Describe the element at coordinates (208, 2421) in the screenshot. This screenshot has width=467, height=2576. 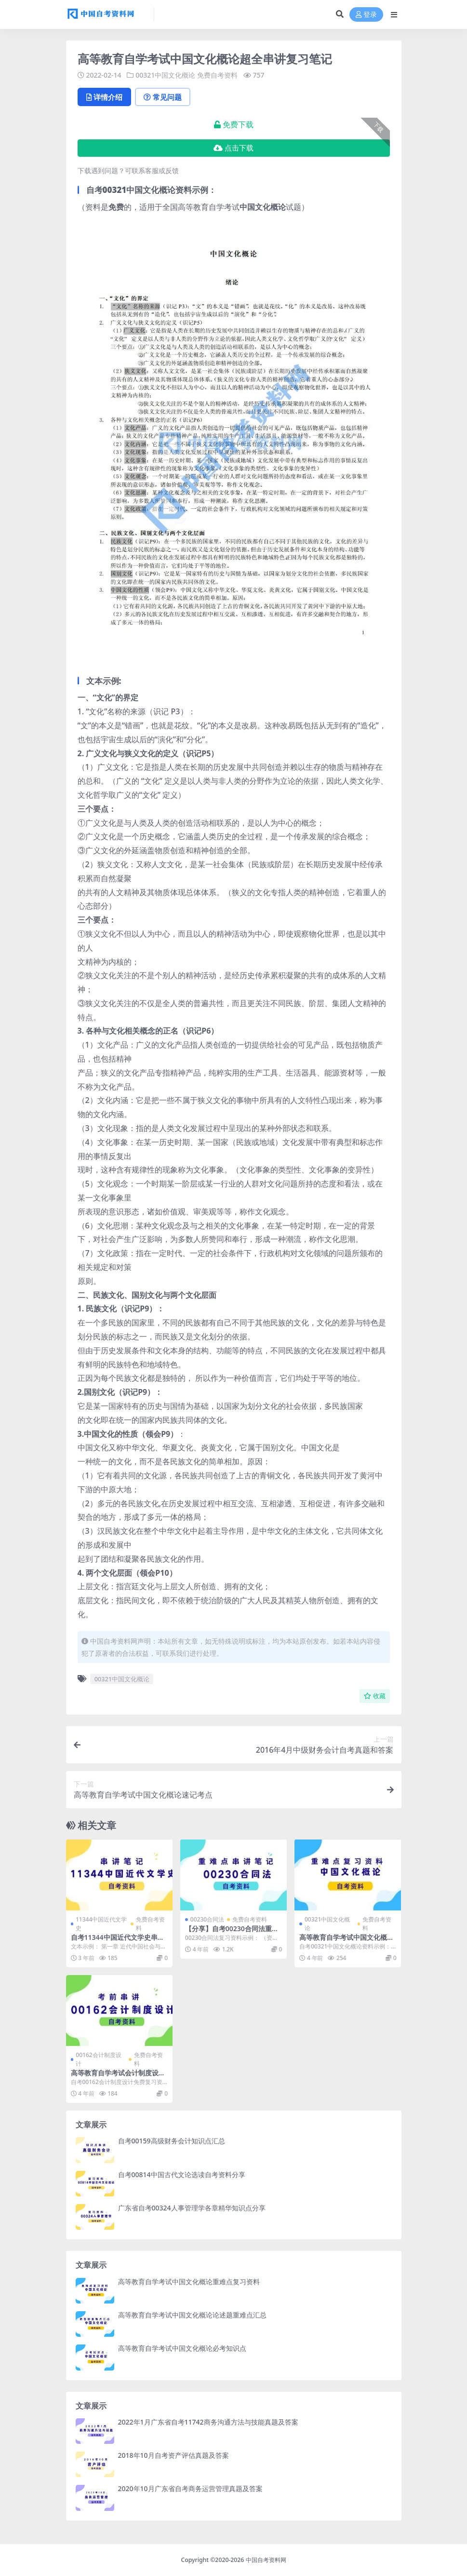
I see `2022年1月广东省自考11742商务沟通方法与技能真题及答案` at that location.